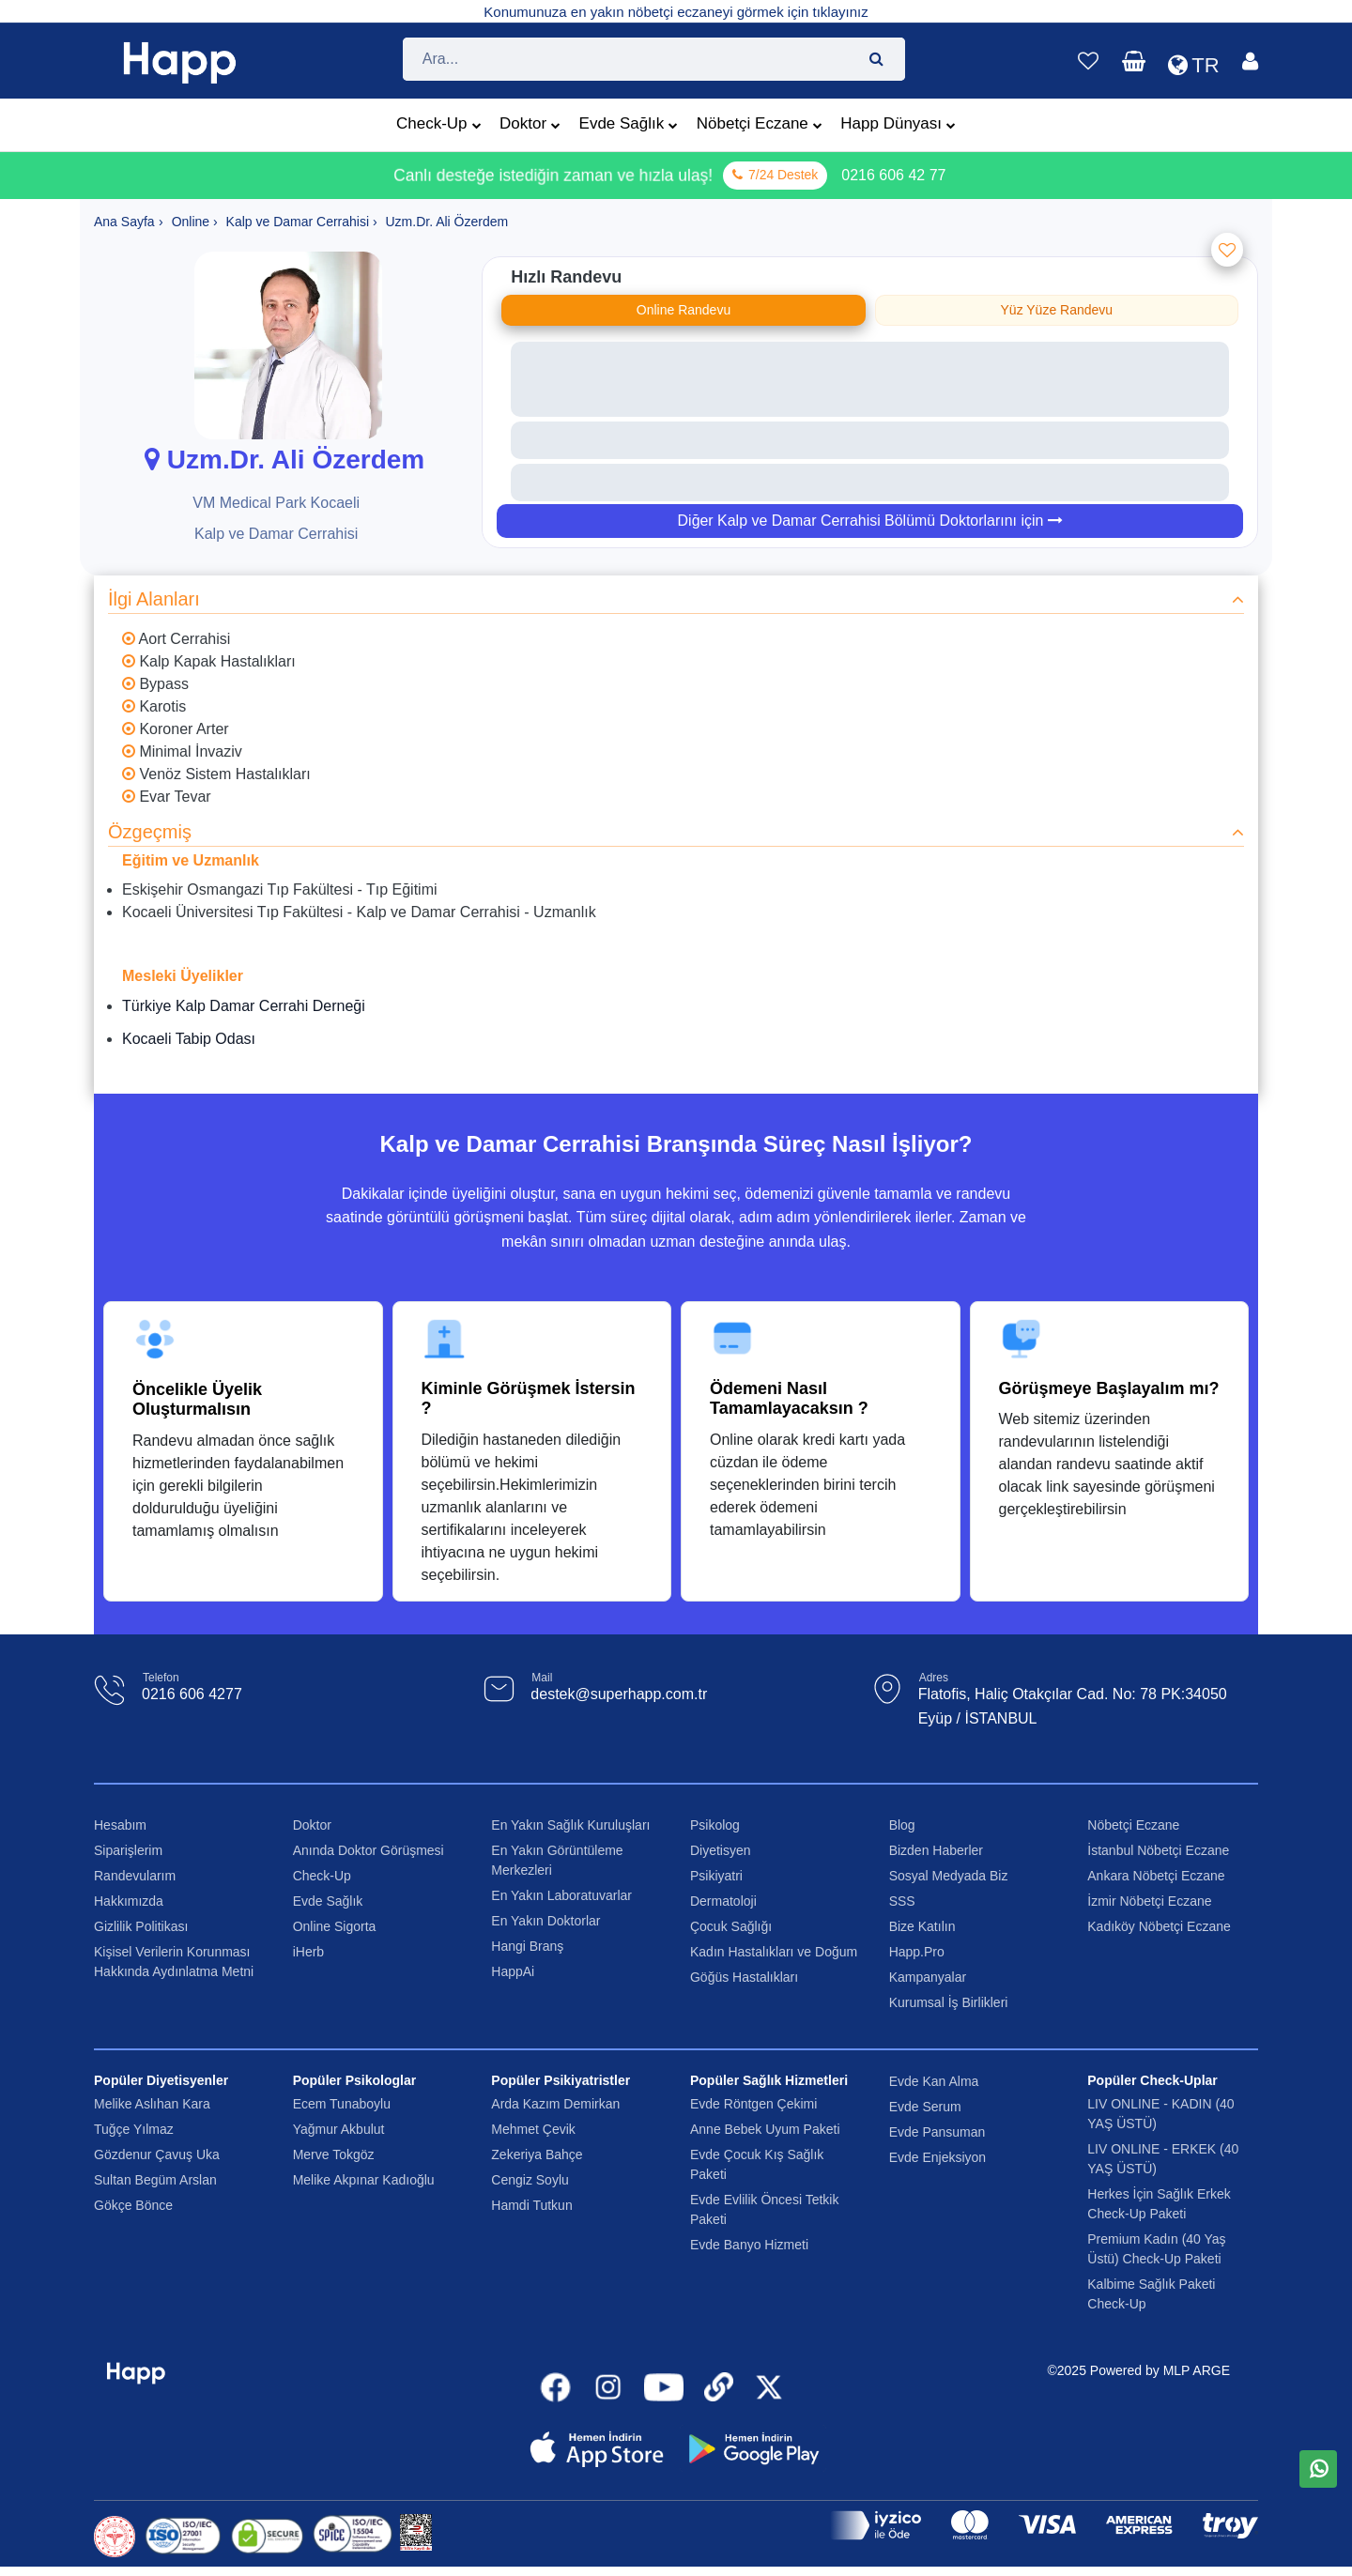 The image size is (1352, 2576). I want to click on Nöbetçi Eczane, so click(759, 126).